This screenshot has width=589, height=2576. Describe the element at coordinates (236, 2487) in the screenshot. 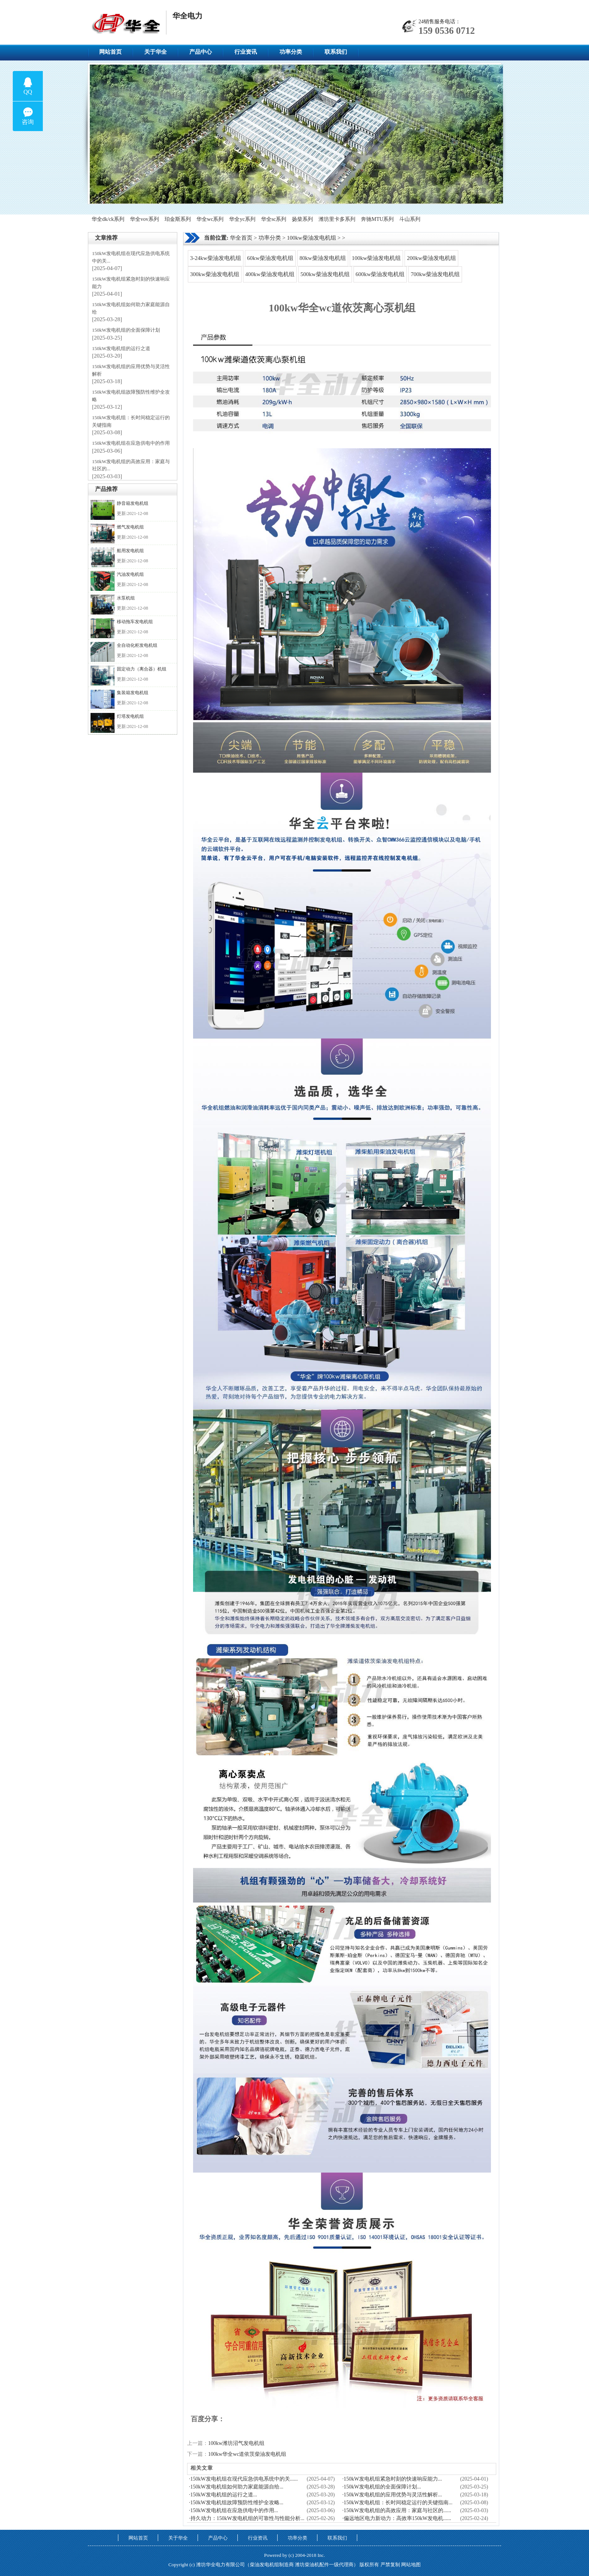

I see `·150kW发电机组如何助力家庭能源自给...` at that location.